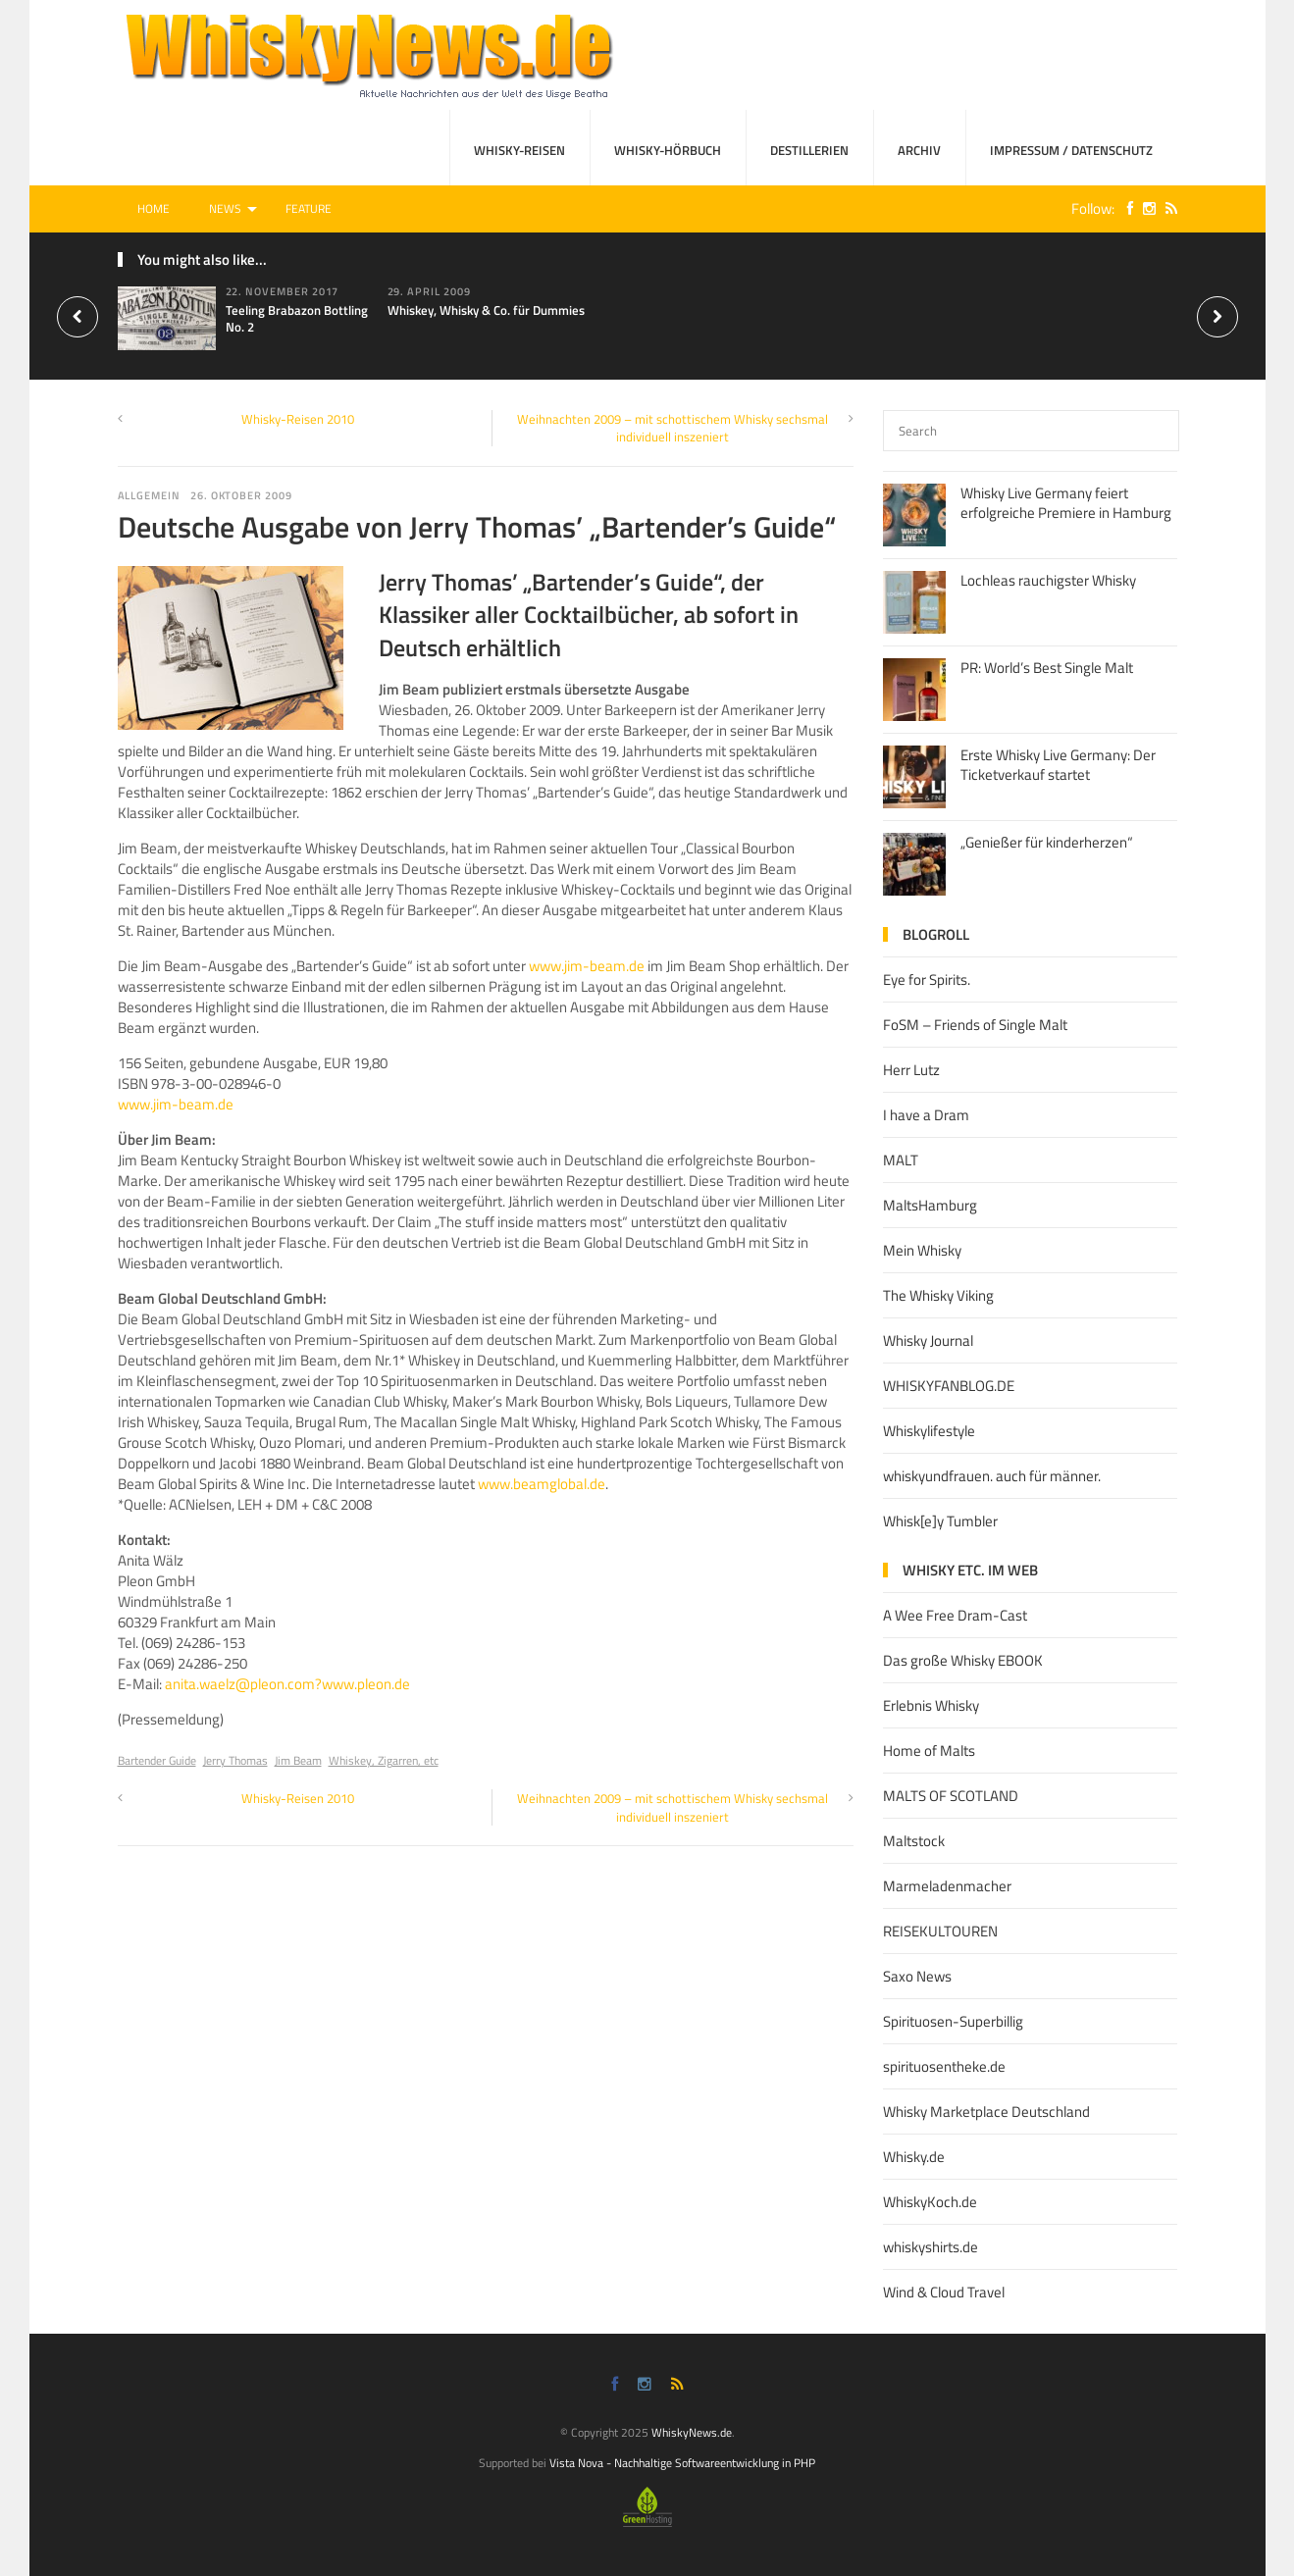 This screenshot has height=2576, width=1294. What do you see at coordinates (1046, 667) in the screenshot?
I see `PR: World’s Best Single Malt` at bounding box center [1046, 667].